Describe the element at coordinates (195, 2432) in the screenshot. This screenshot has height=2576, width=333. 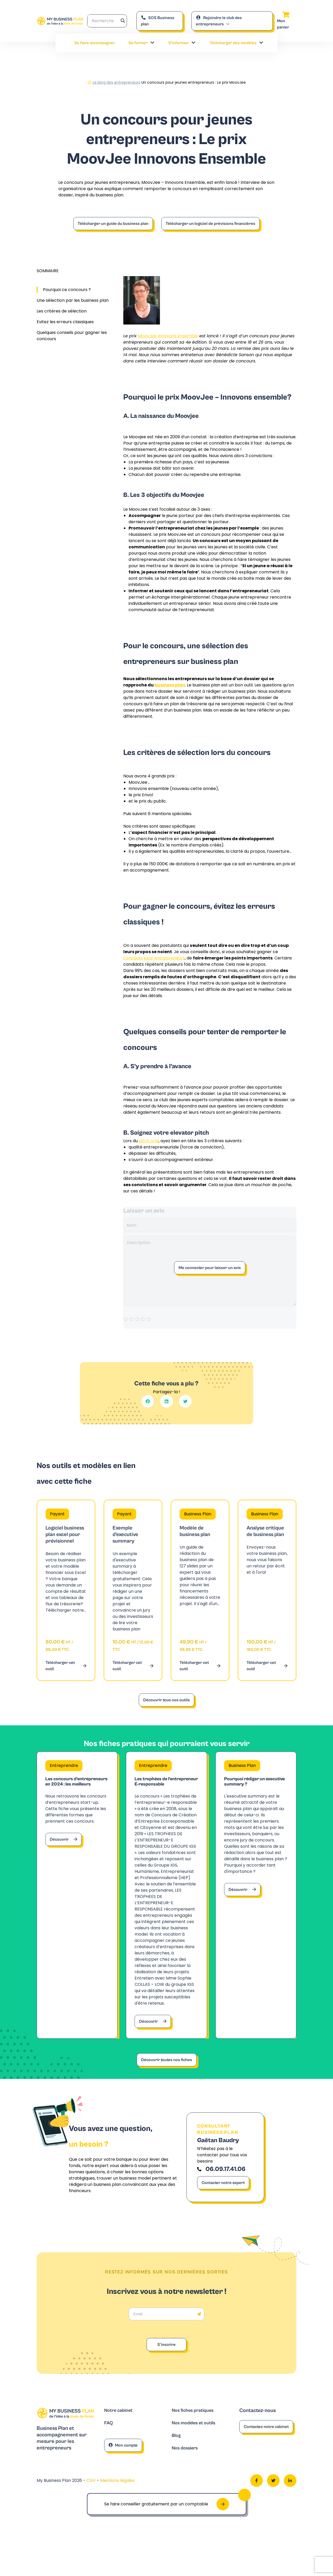
I see `Nos fiches pratiques` at that location.